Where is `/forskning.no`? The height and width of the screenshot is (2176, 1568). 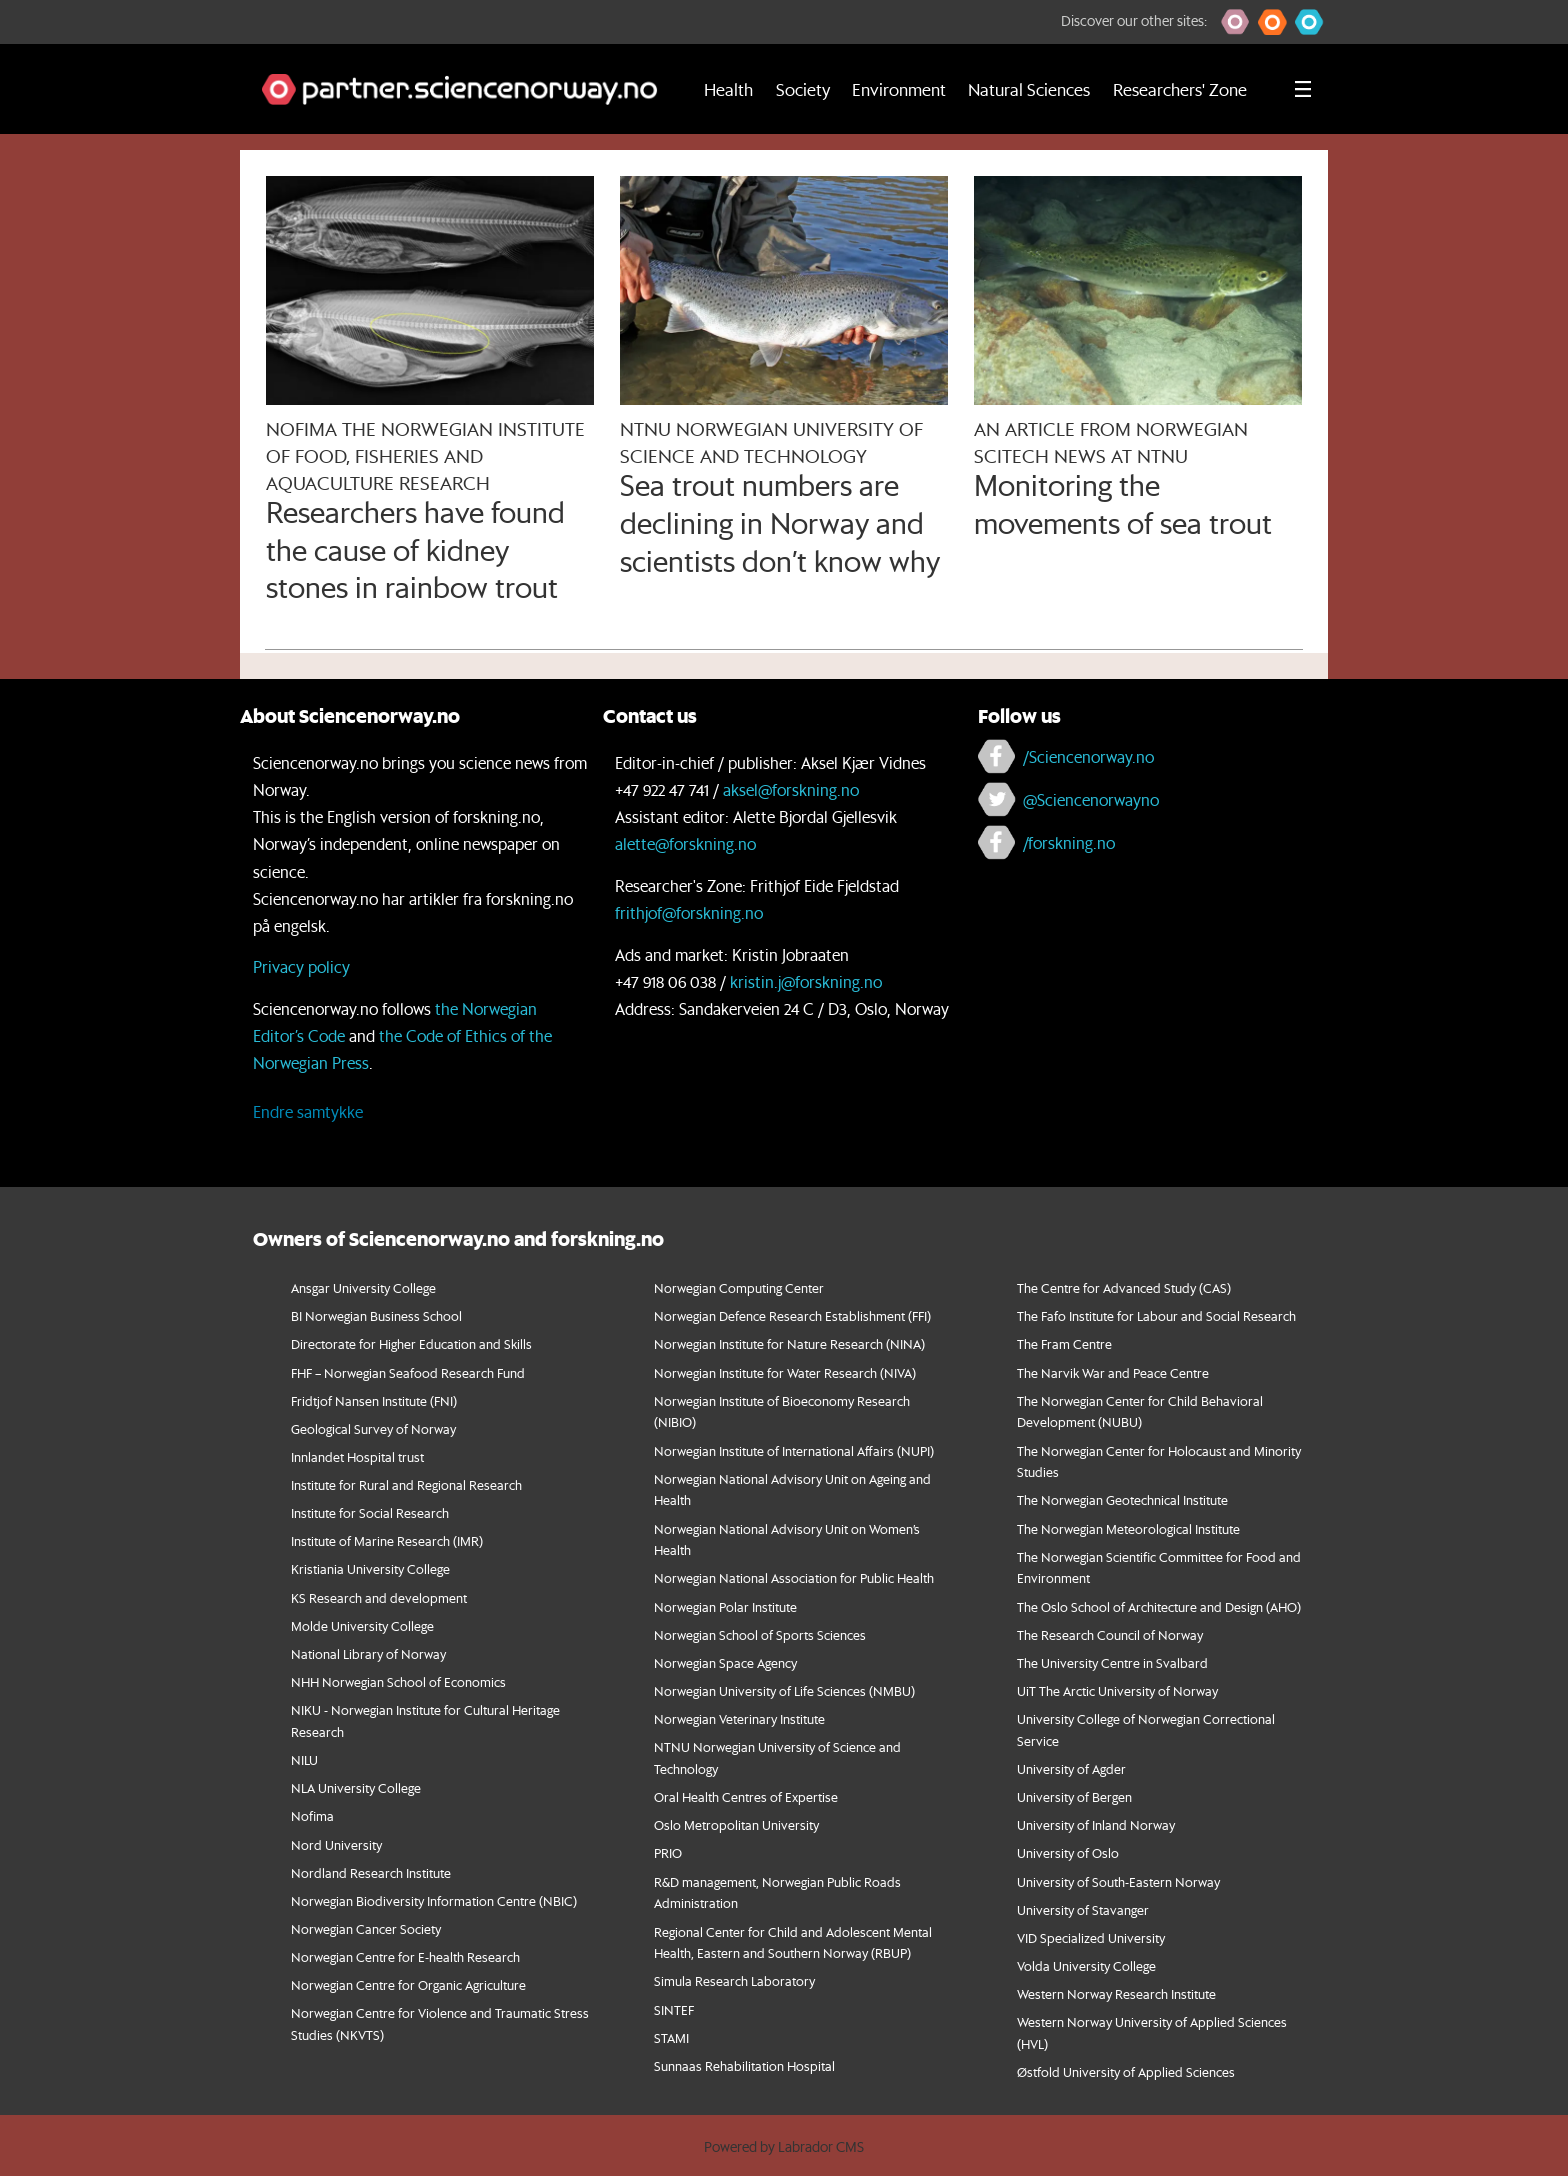 /forskning.no is located at coordinates (1069, 842).